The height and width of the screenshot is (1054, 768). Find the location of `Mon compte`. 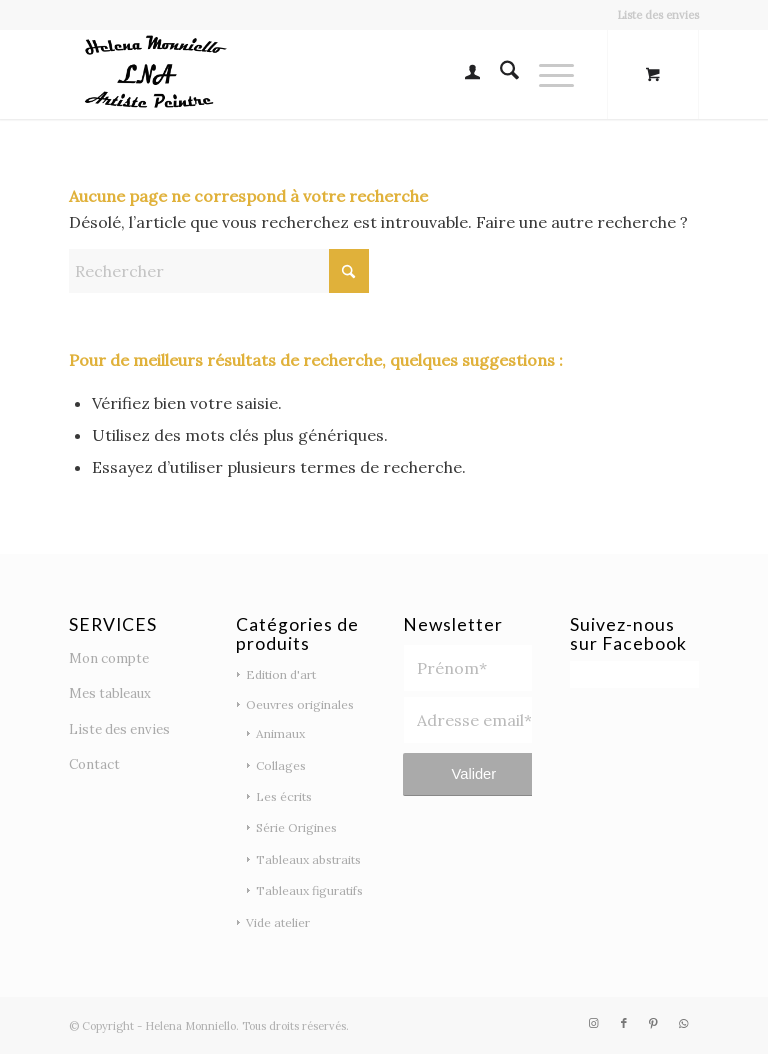

Mon compte is located at coordinates (109, 658).